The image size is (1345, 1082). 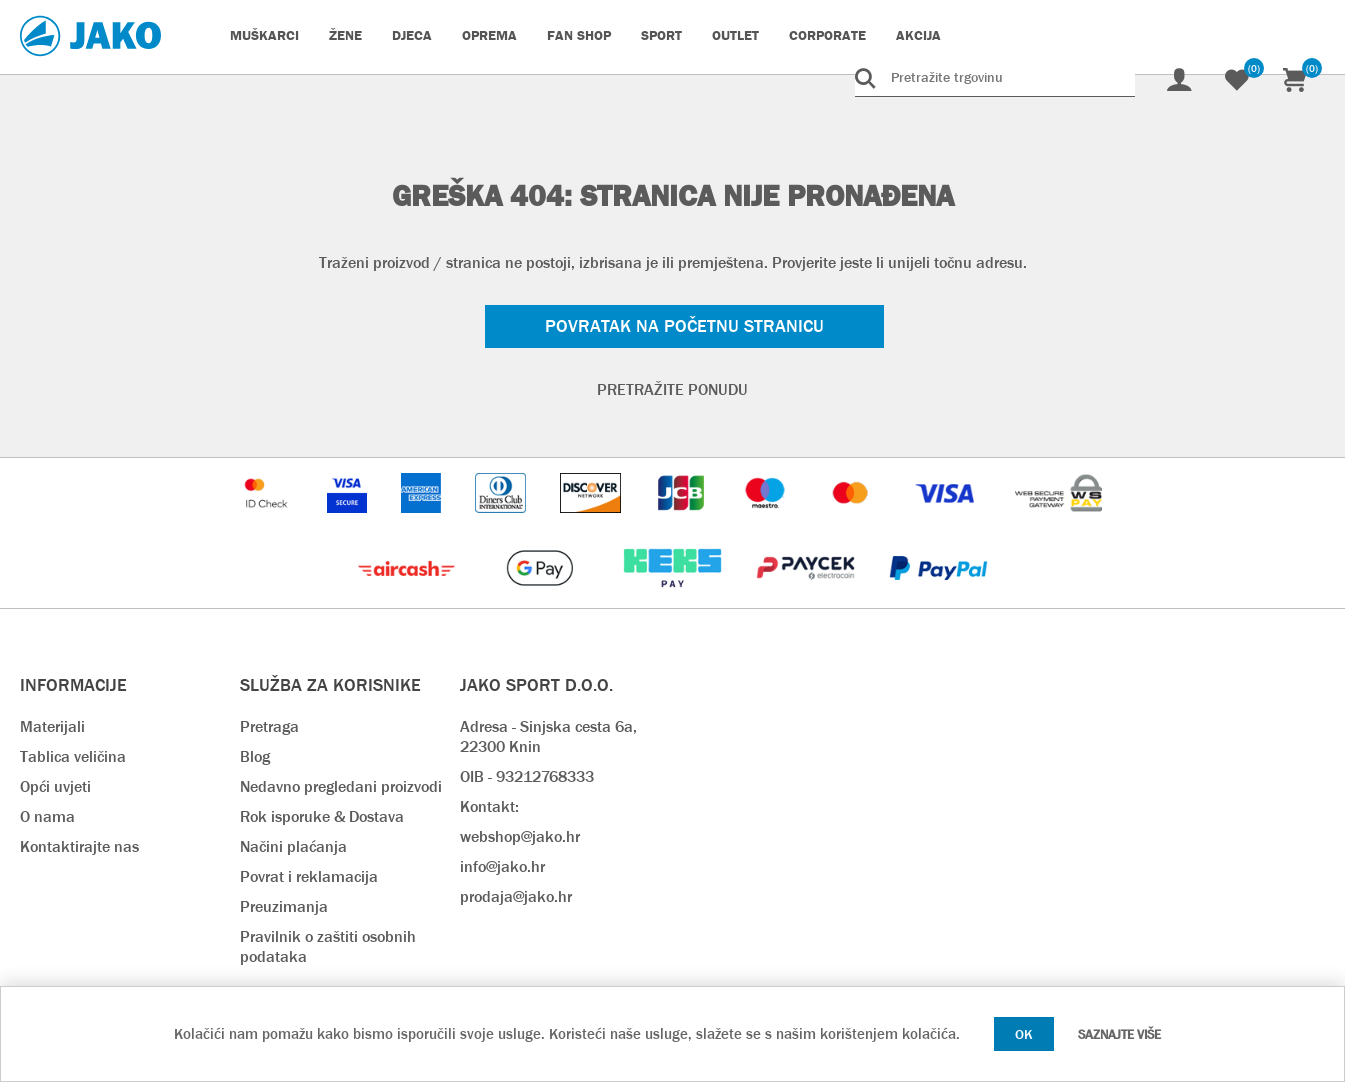 I want to click on webshop@jako.hr, so click(x=520, y=836).